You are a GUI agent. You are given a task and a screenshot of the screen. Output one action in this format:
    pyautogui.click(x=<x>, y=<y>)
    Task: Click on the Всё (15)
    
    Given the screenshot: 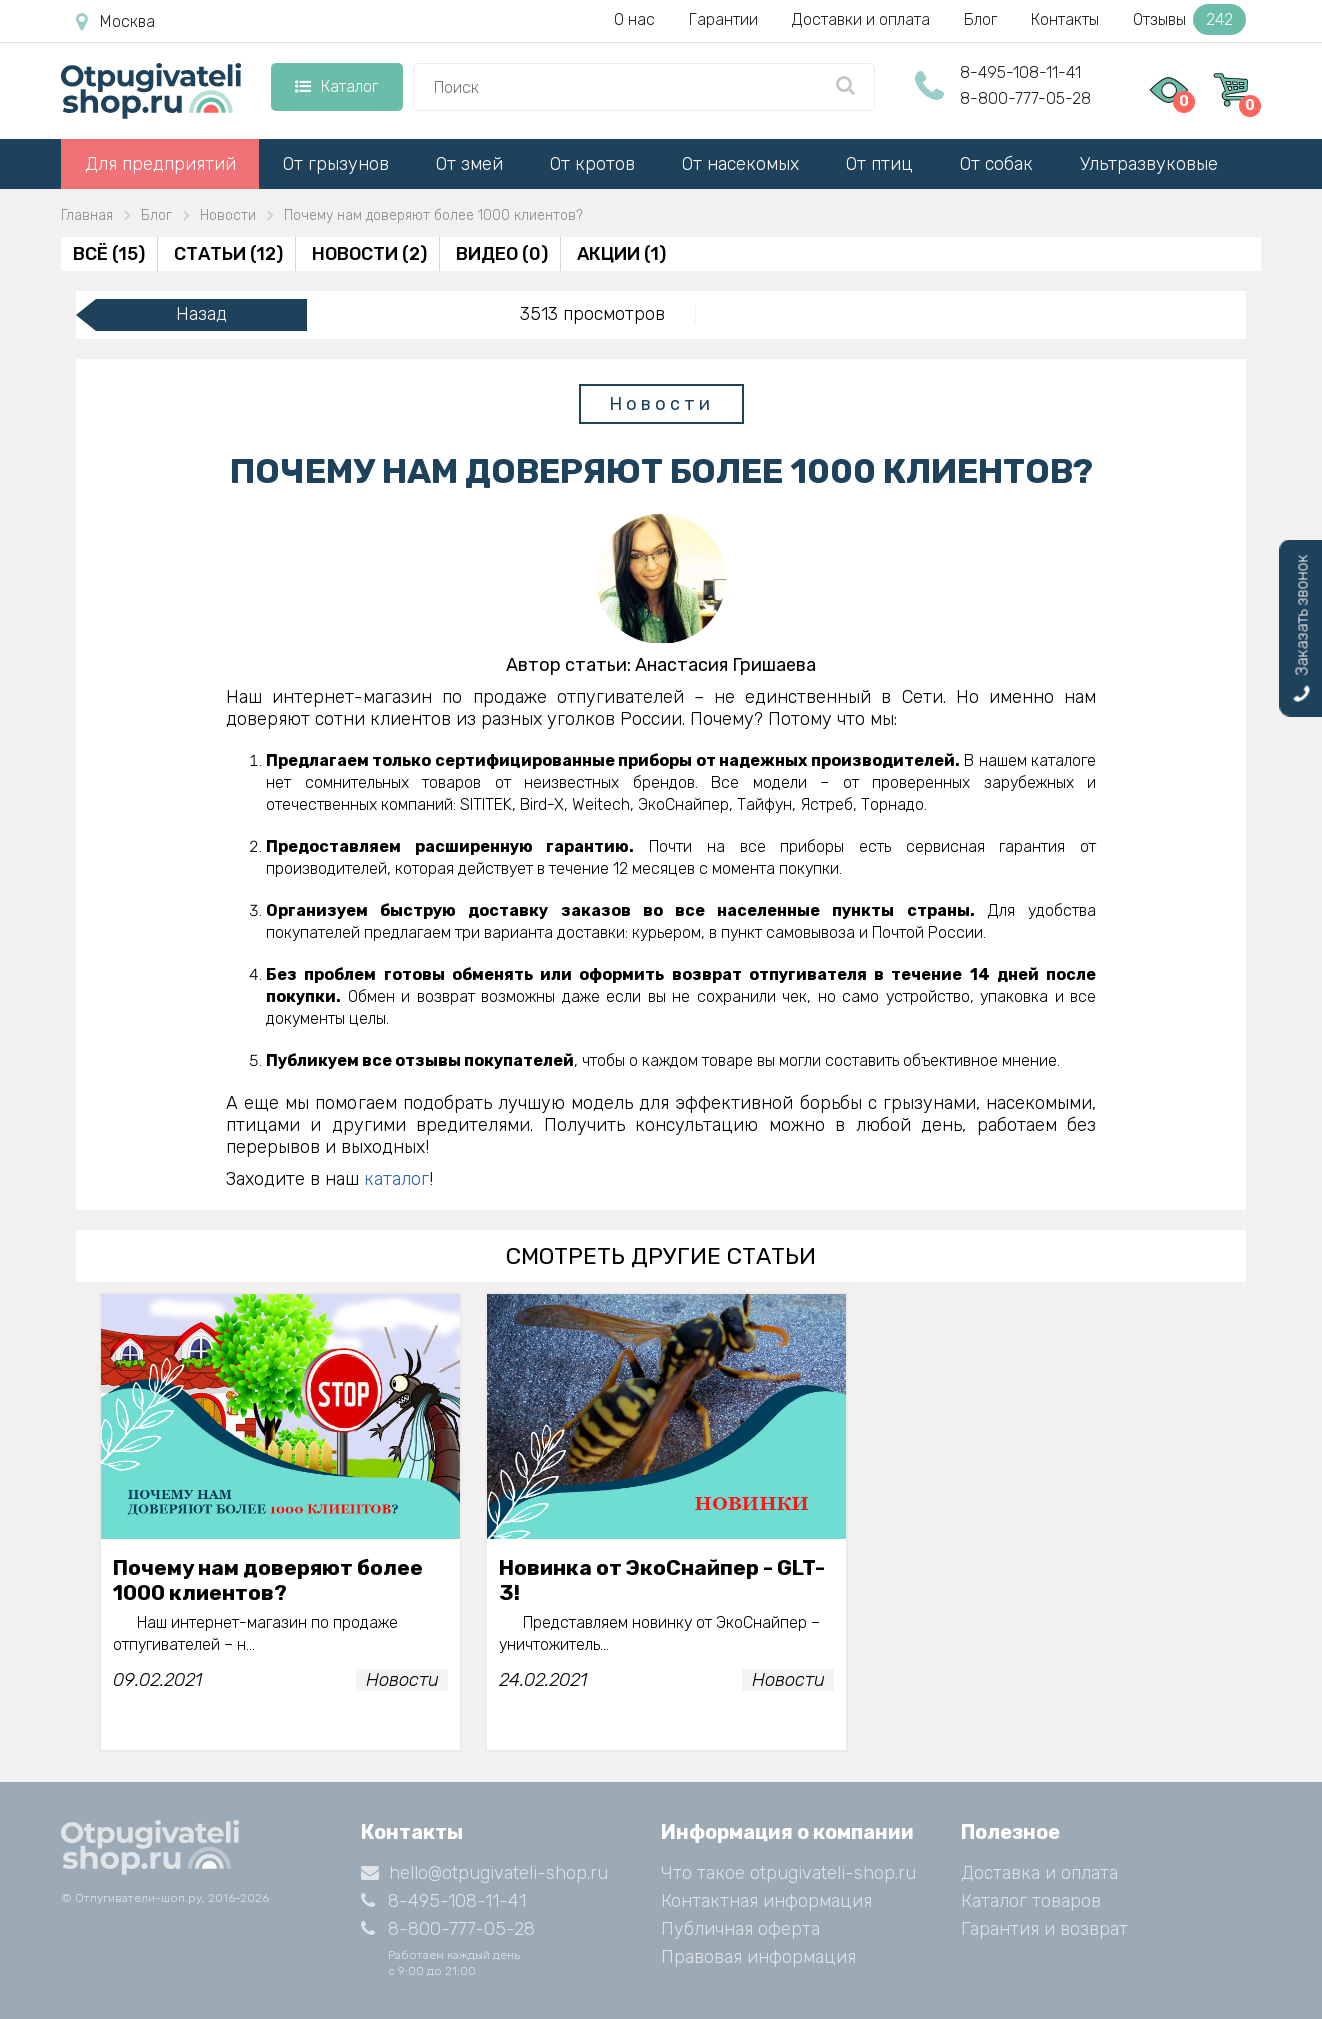 What is the action you would take?
    pyautogui.click(x=109, y=254)
    